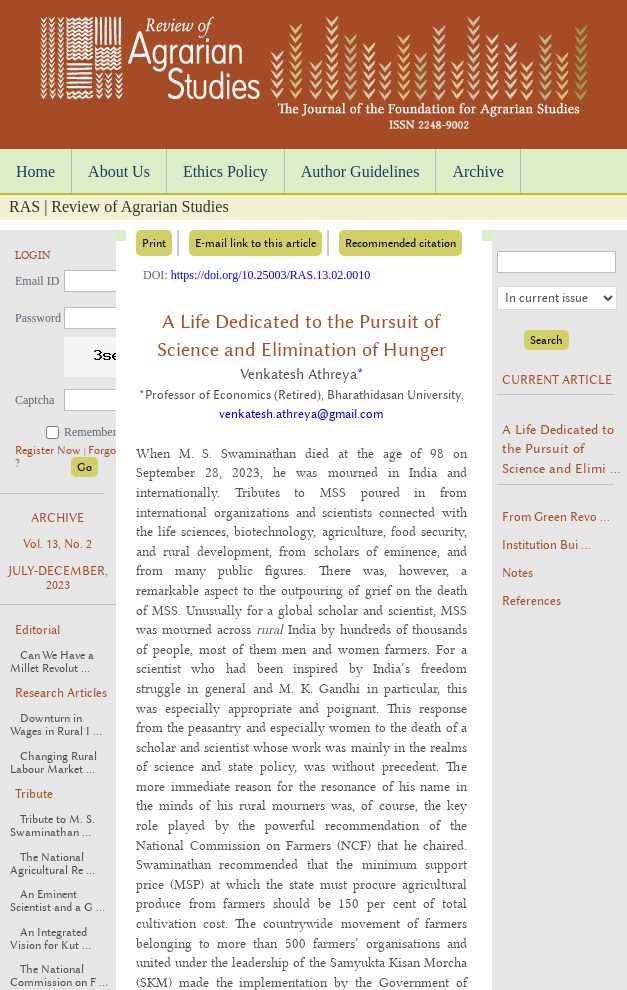  What do you see at coordinates (57, 901) in the screenshot?
I see `An Eminent Scientist and a G ...` at bounding box center [57, 901].